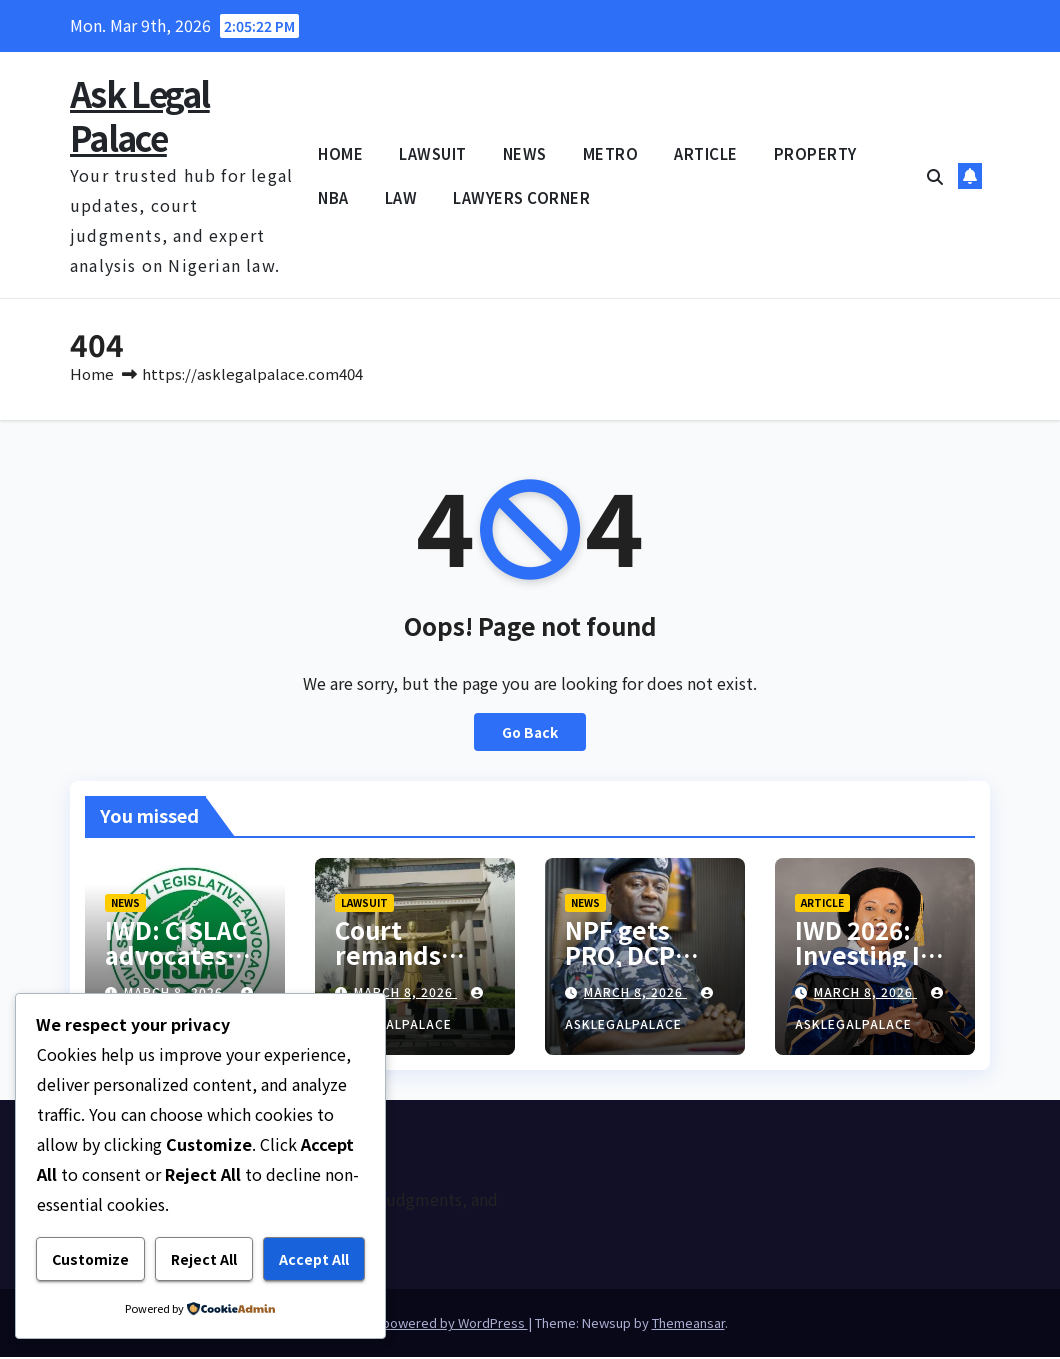 This screenshot has width=1060, height=1359. I want to click on [button], so click(935, 176).